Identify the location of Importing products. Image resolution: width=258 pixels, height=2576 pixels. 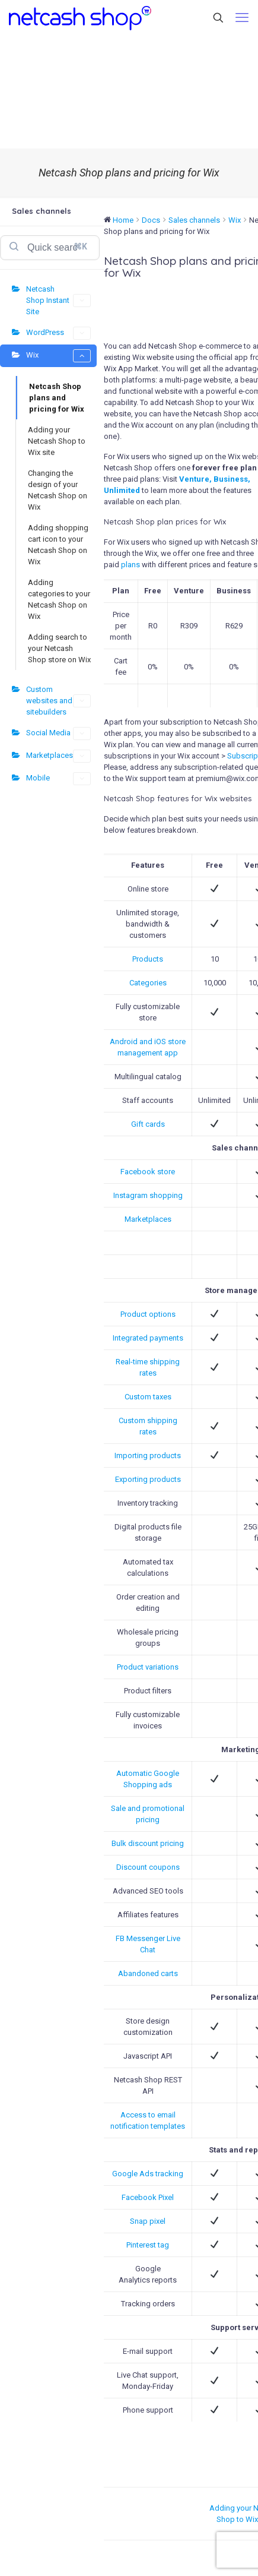
(147, 1455).